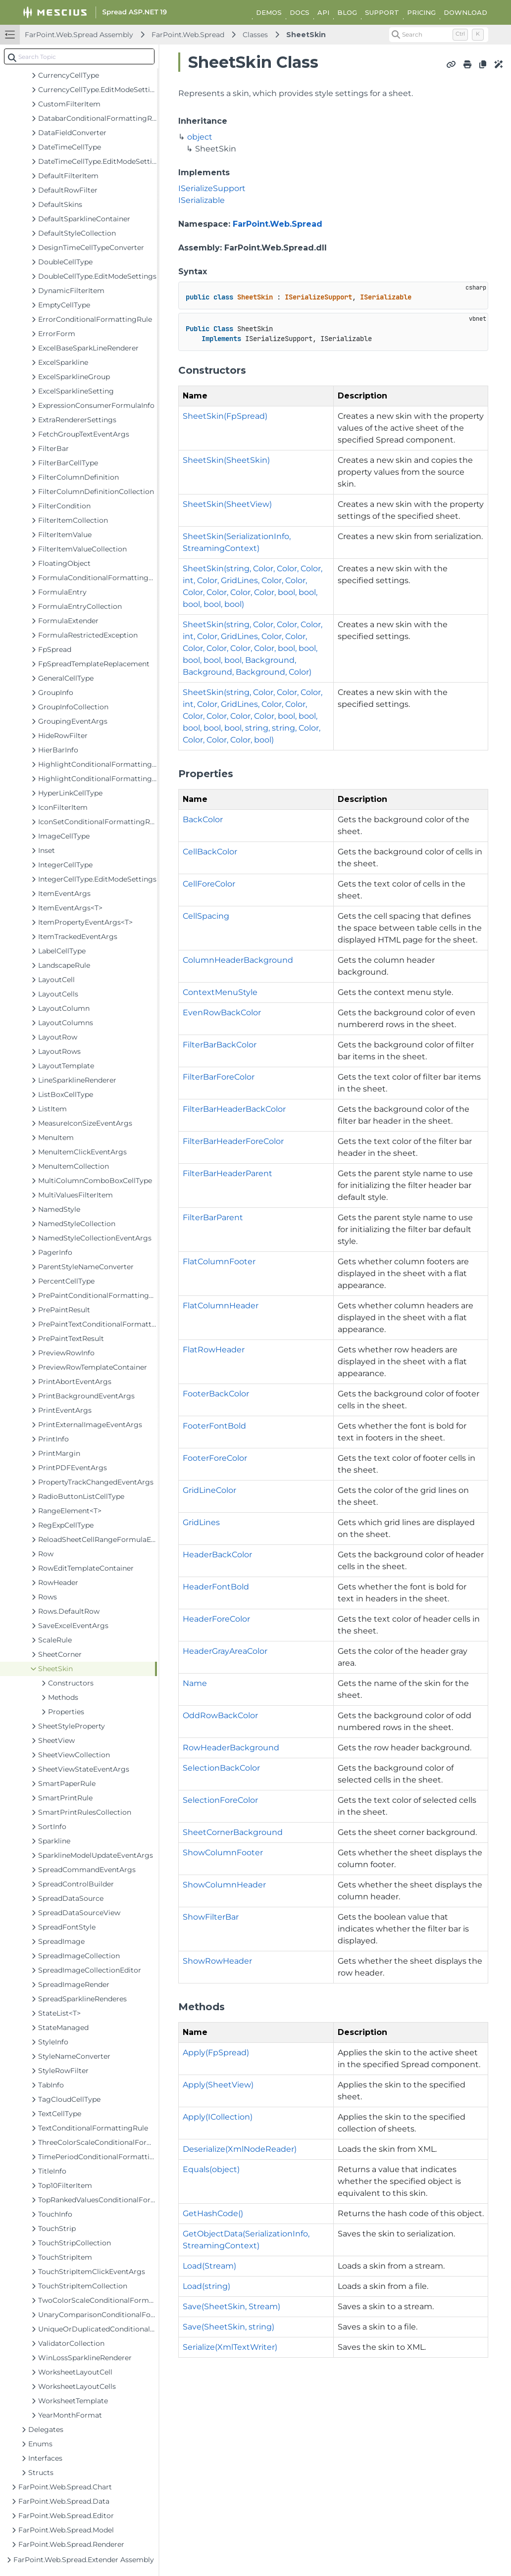 This screenshot has width=511, height=2576. What do you see at coordinates (230, 2347) in the screenshot?
I see `Serialize(XmlTextWriter)` at bounding box center [230, 2347].